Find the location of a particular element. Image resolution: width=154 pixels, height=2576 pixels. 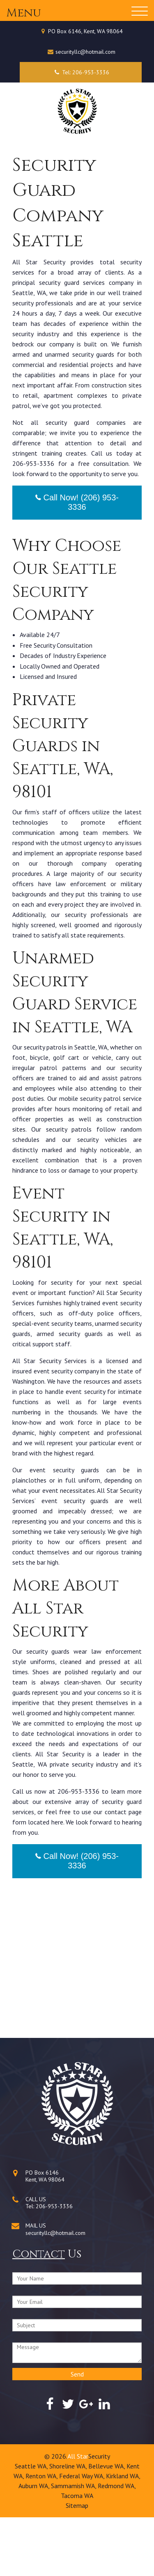

Sitemap is located at coordinates (77, 2564).